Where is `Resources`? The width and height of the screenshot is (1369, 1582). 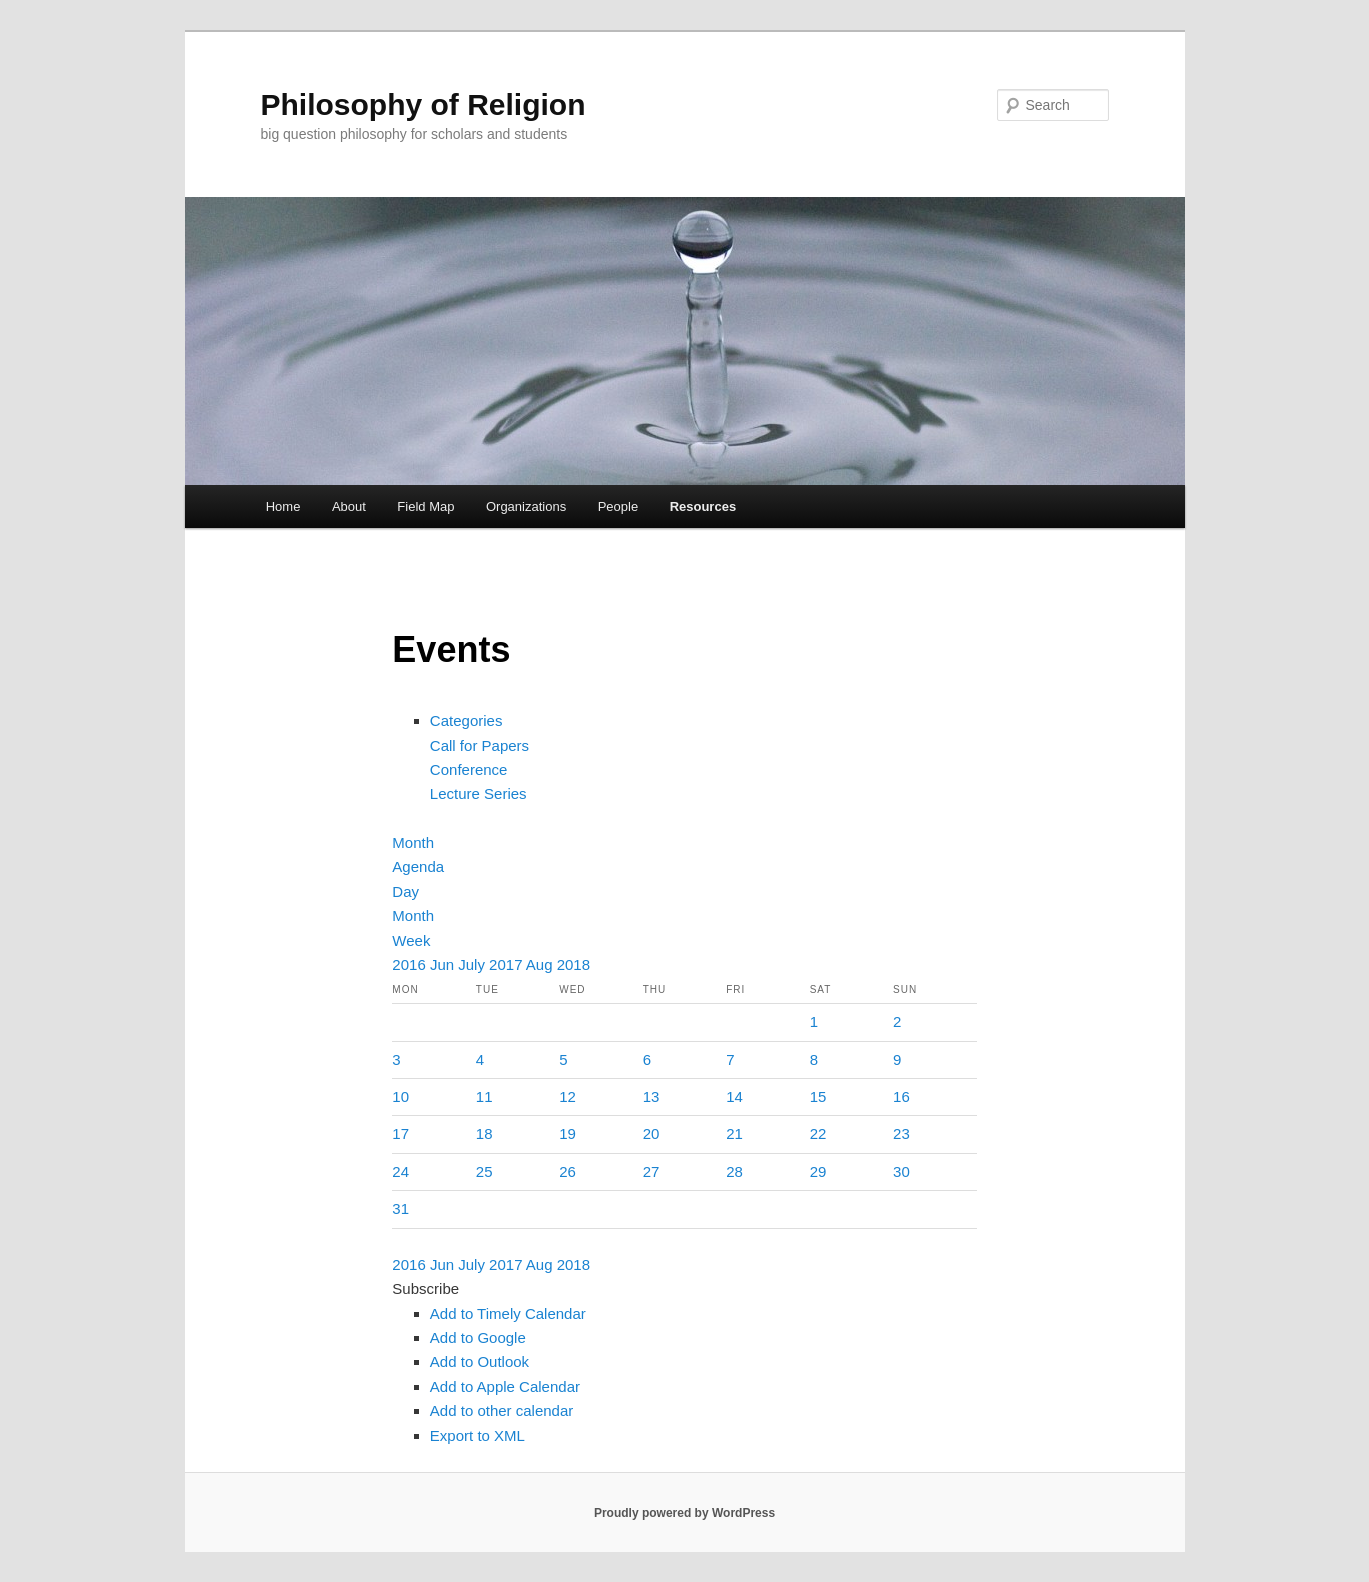
Resources is located at coordinates (703, 506).